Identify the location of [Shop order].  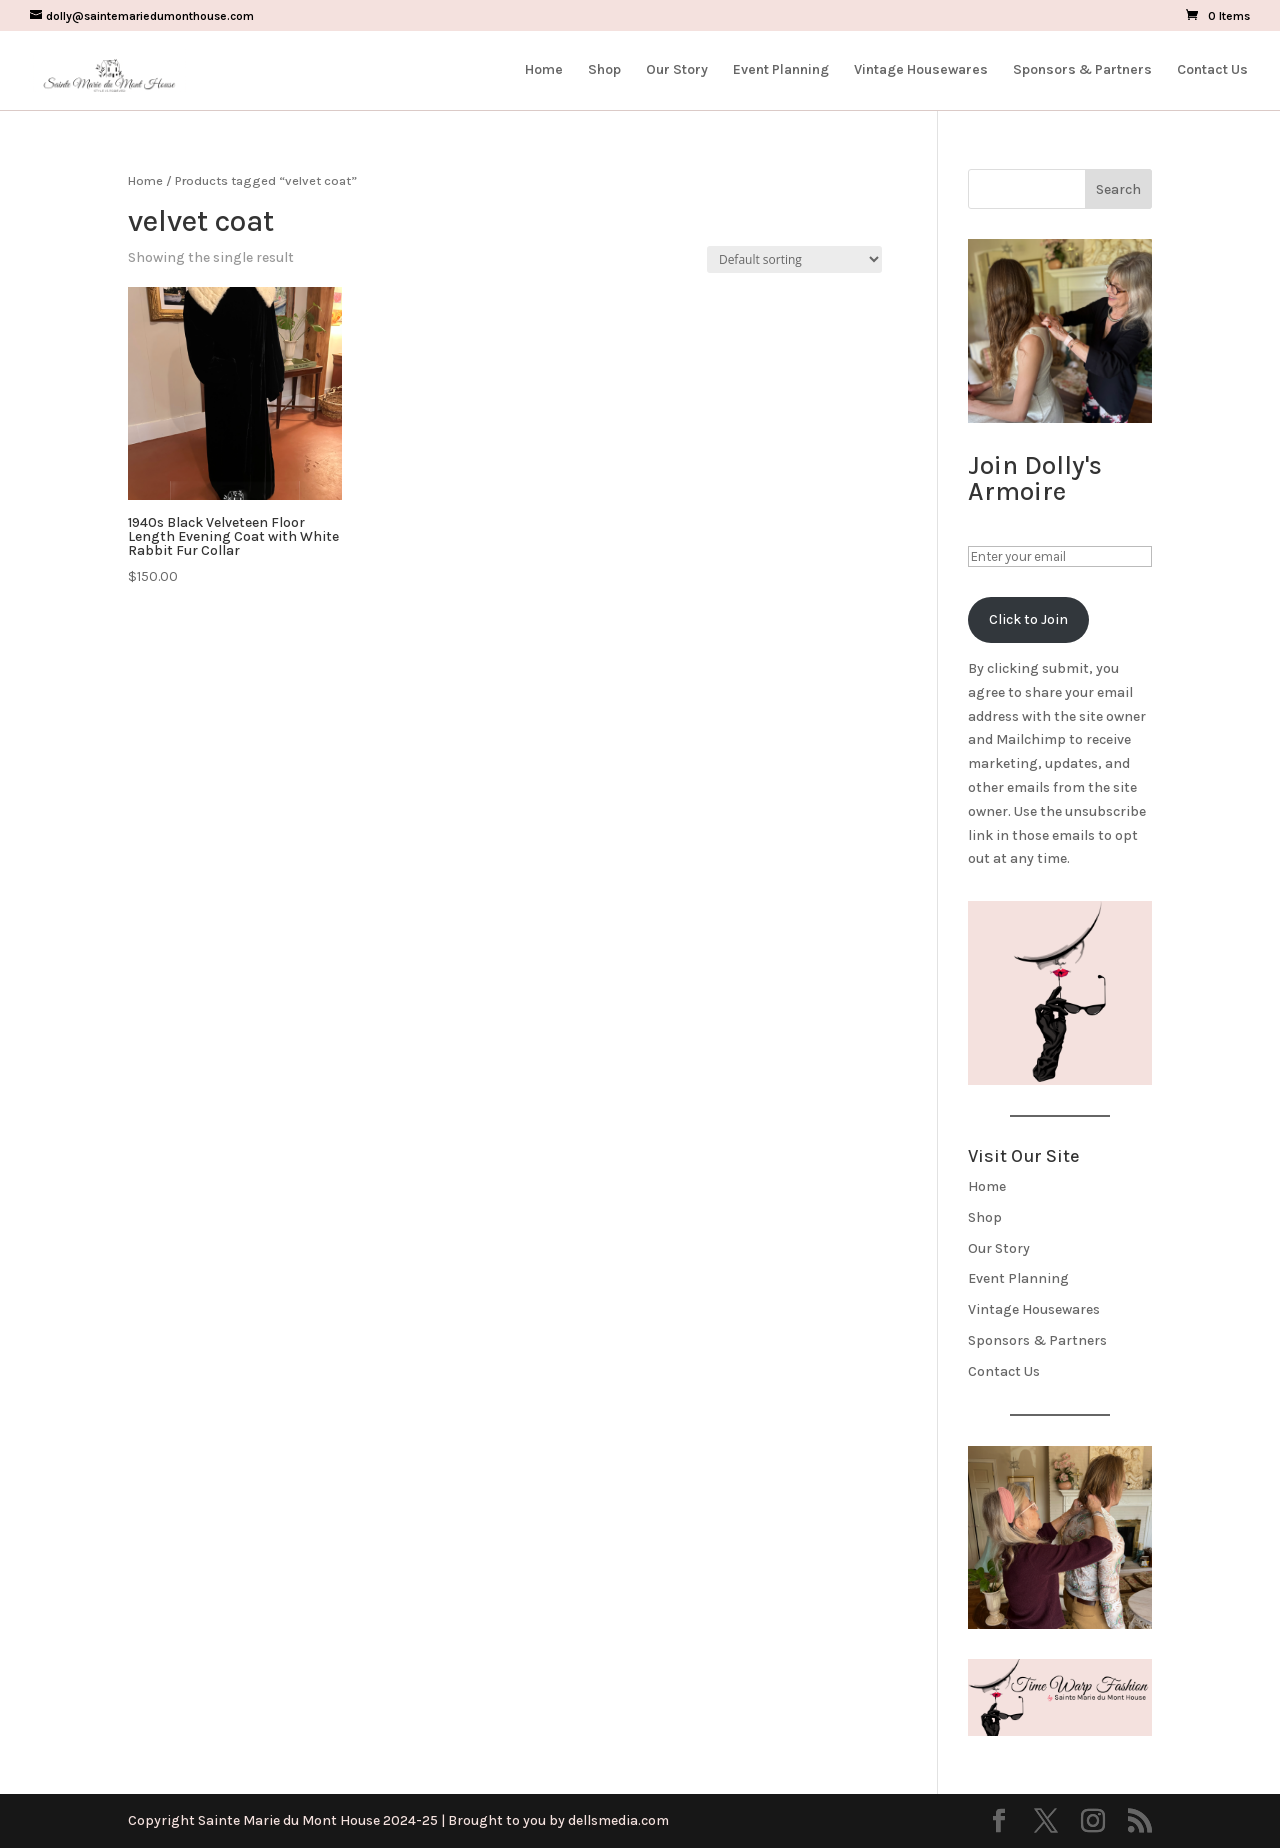
(794, 259).